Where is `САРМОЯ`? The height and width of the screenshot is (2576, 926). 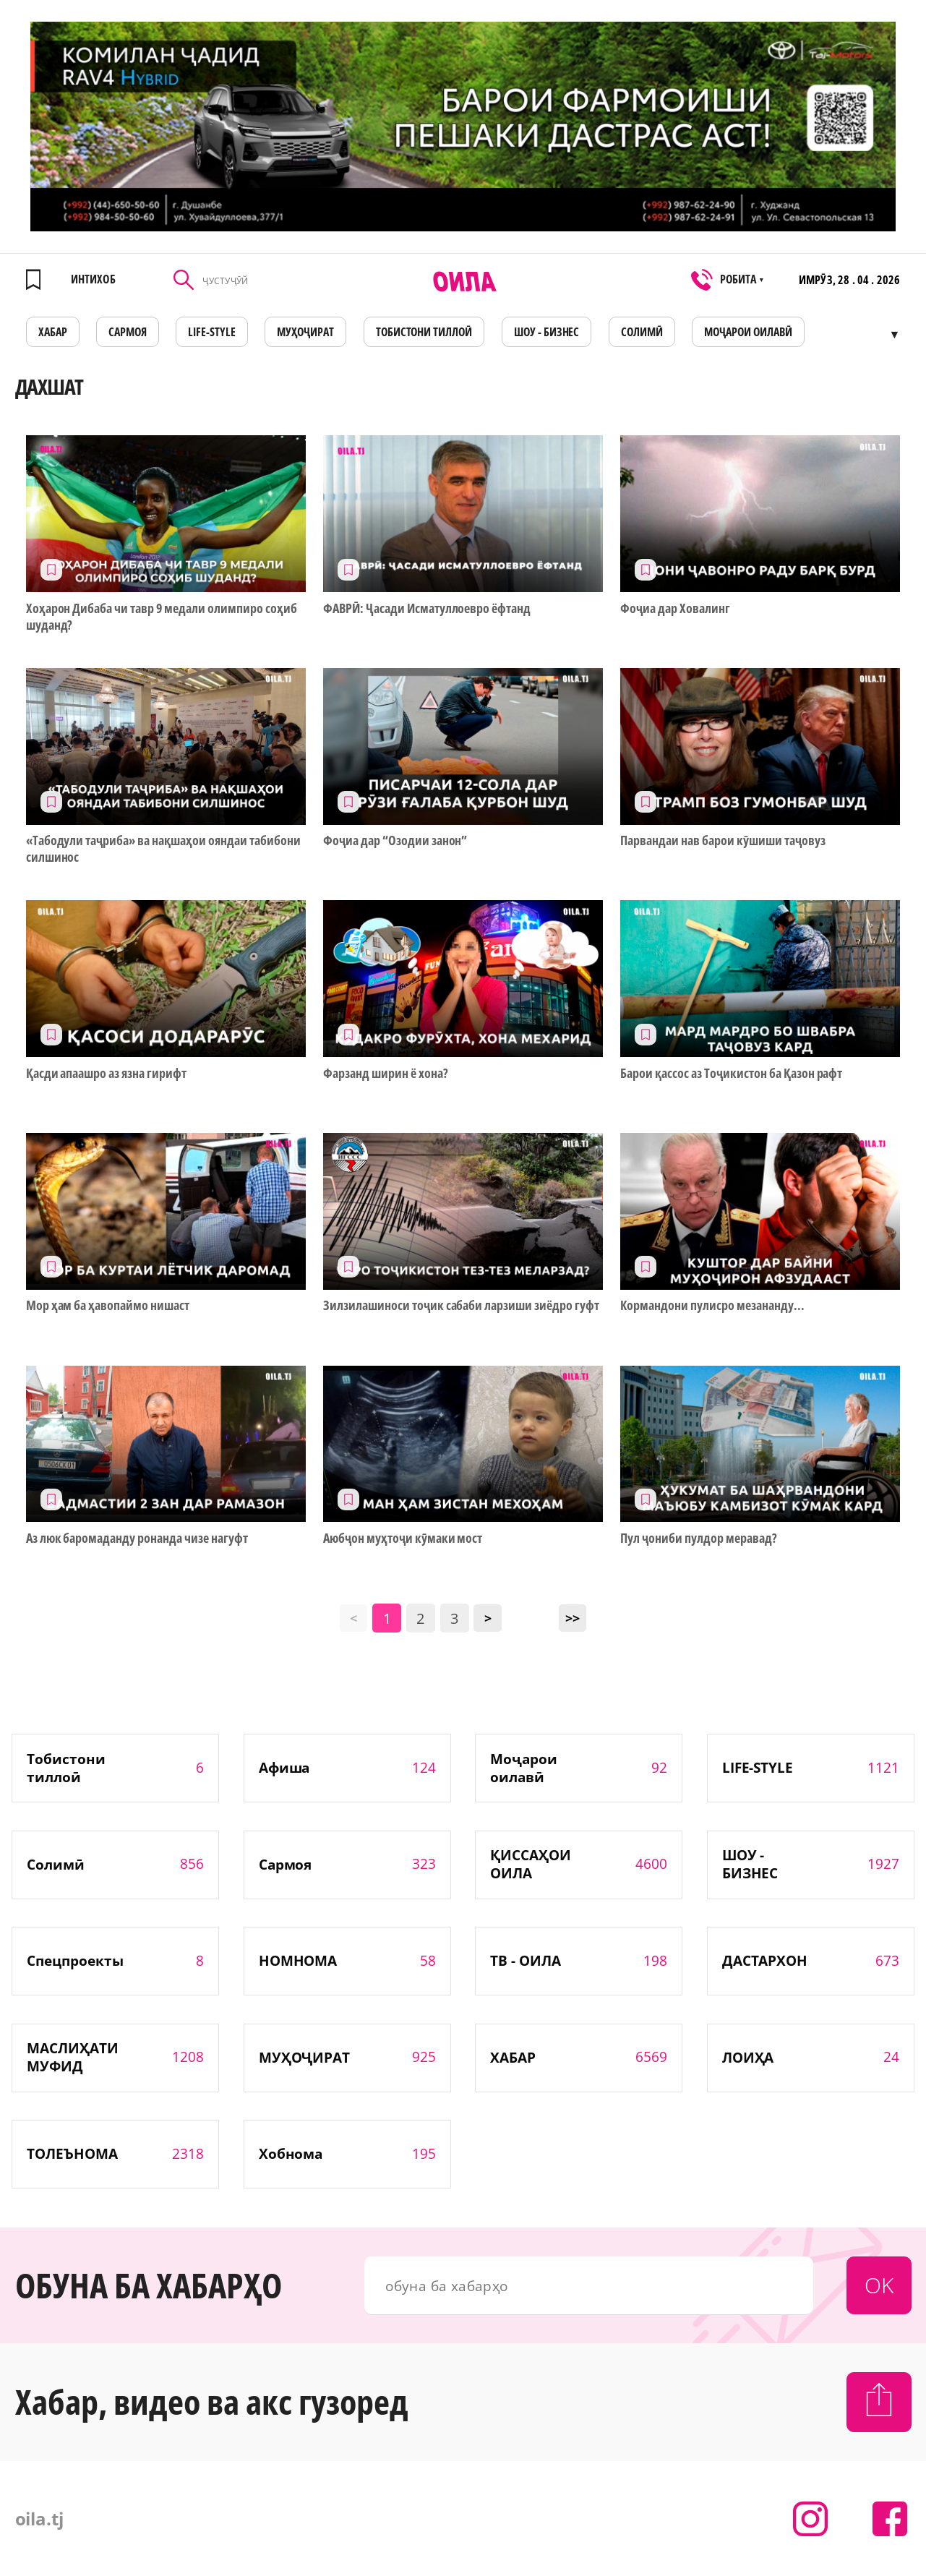
САРМОЯ is located at coordinates (127, 332).